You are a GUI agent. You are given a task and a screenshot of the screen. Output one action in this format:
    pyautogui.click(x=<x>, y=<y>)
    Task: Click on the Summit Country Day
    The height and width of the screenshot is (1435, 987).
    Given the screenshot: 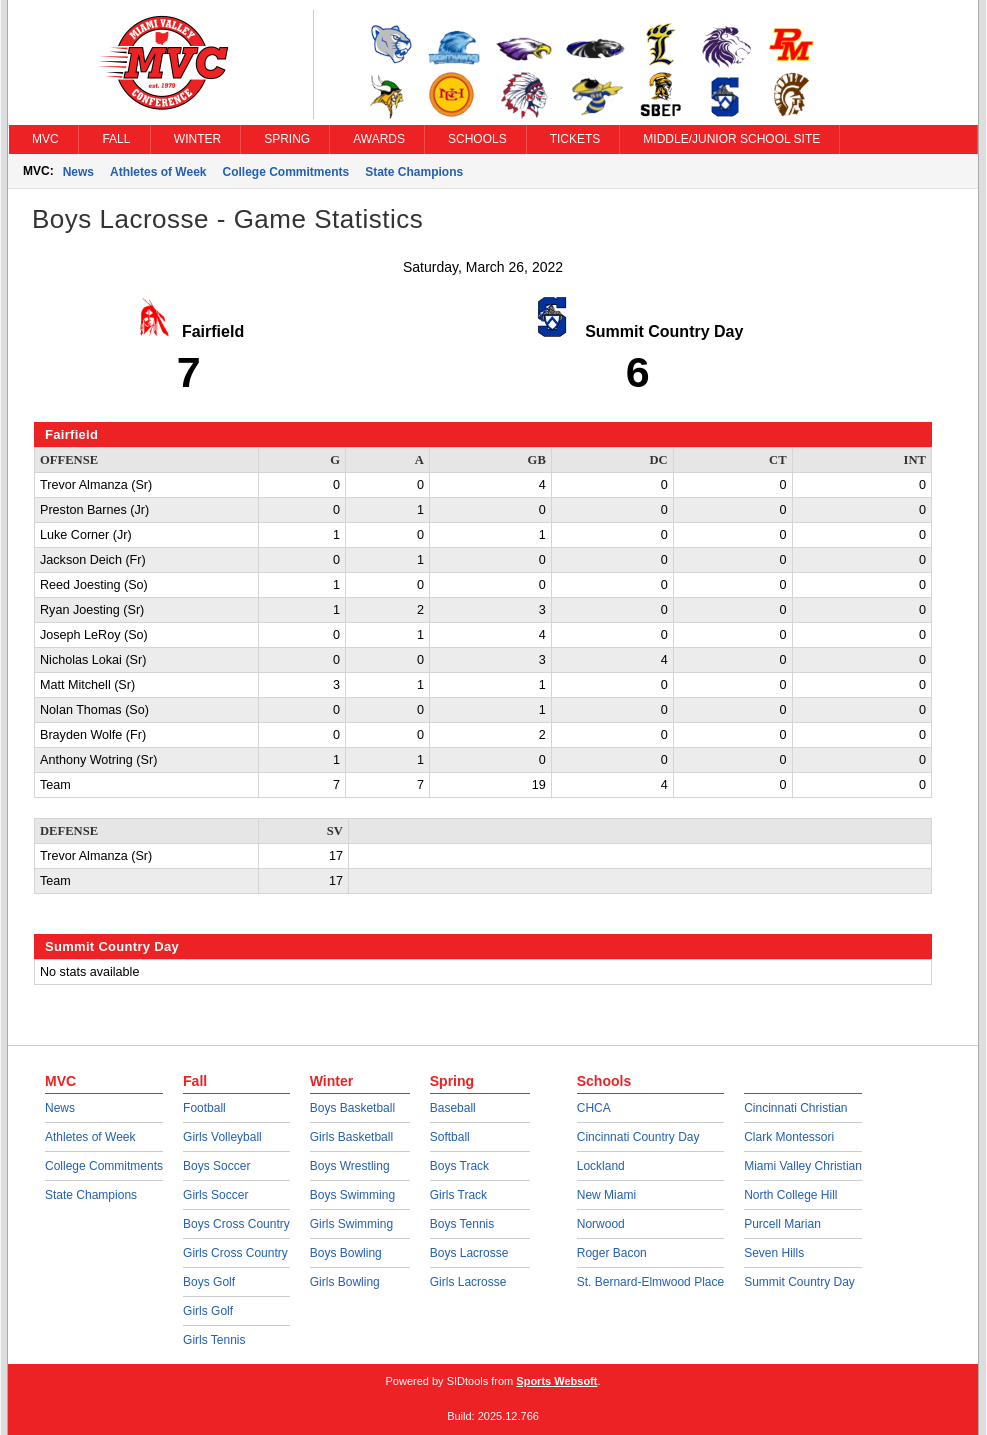 What is the action you would take?
    pyautogui.click(x=799, y=1282)
    